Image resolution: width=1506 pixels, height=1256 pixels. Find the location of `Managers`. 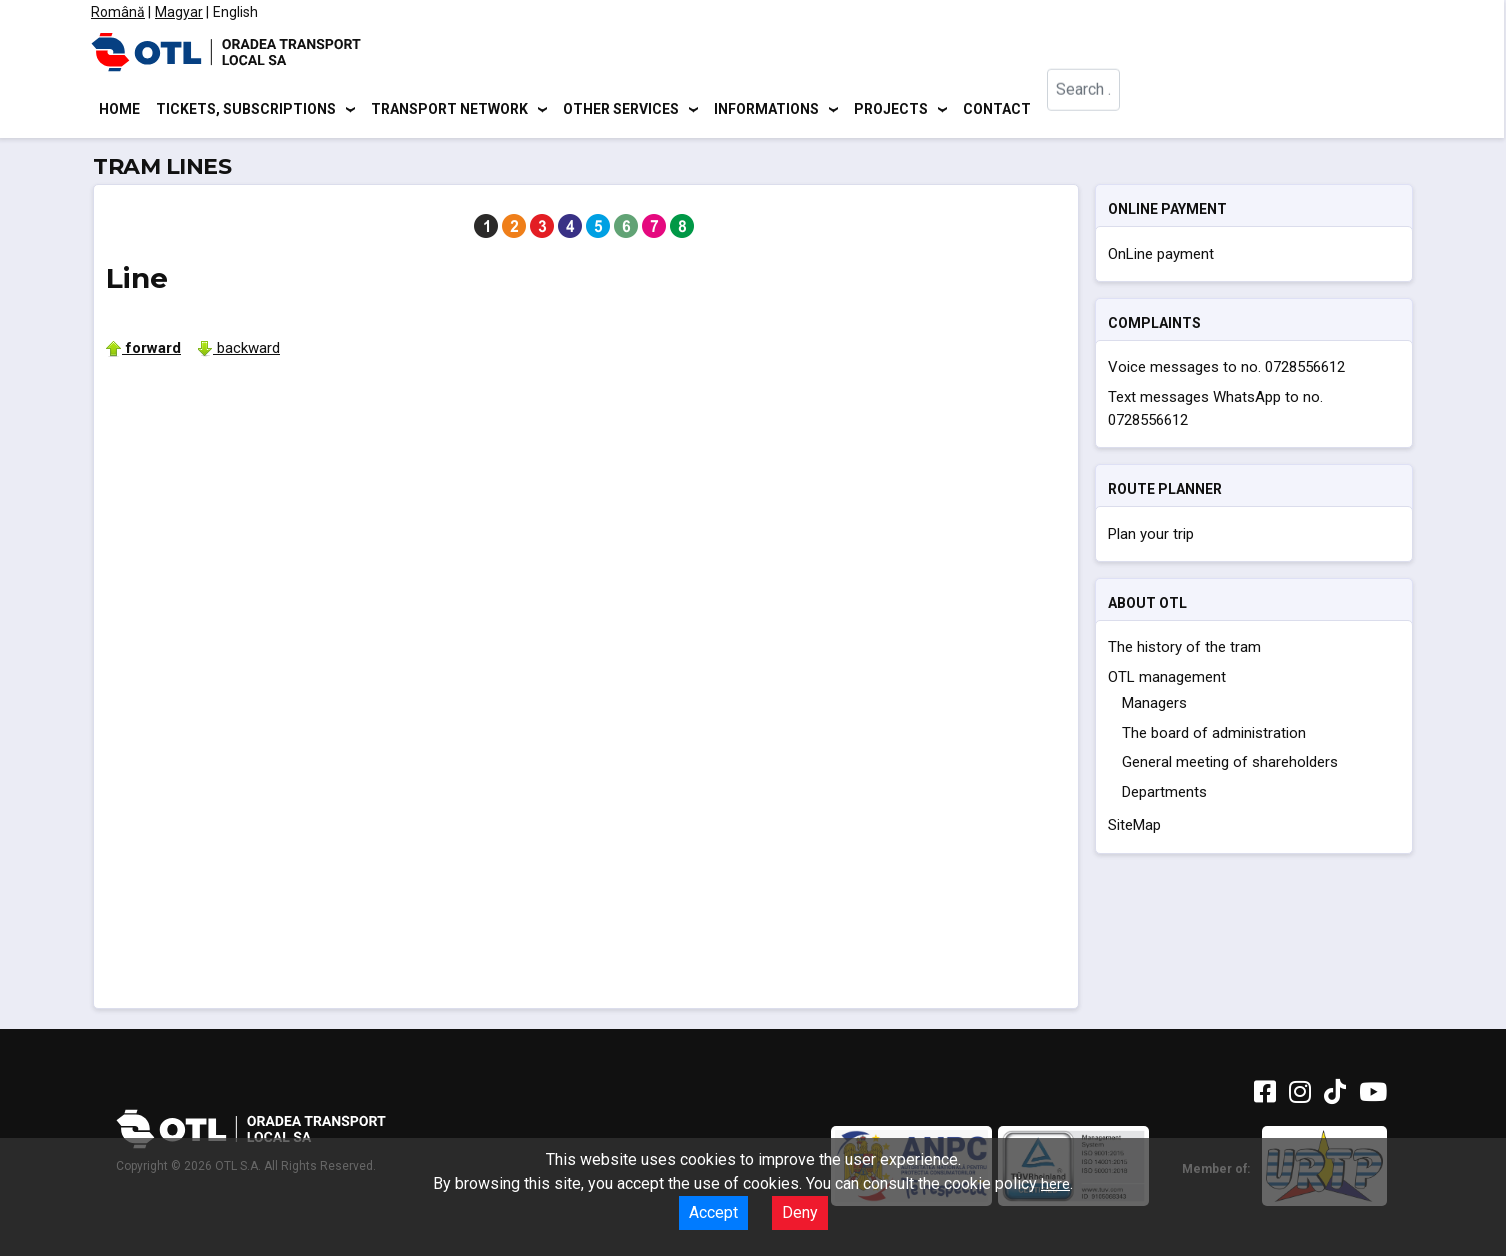

Managers is located at coordinates (1154, 707).